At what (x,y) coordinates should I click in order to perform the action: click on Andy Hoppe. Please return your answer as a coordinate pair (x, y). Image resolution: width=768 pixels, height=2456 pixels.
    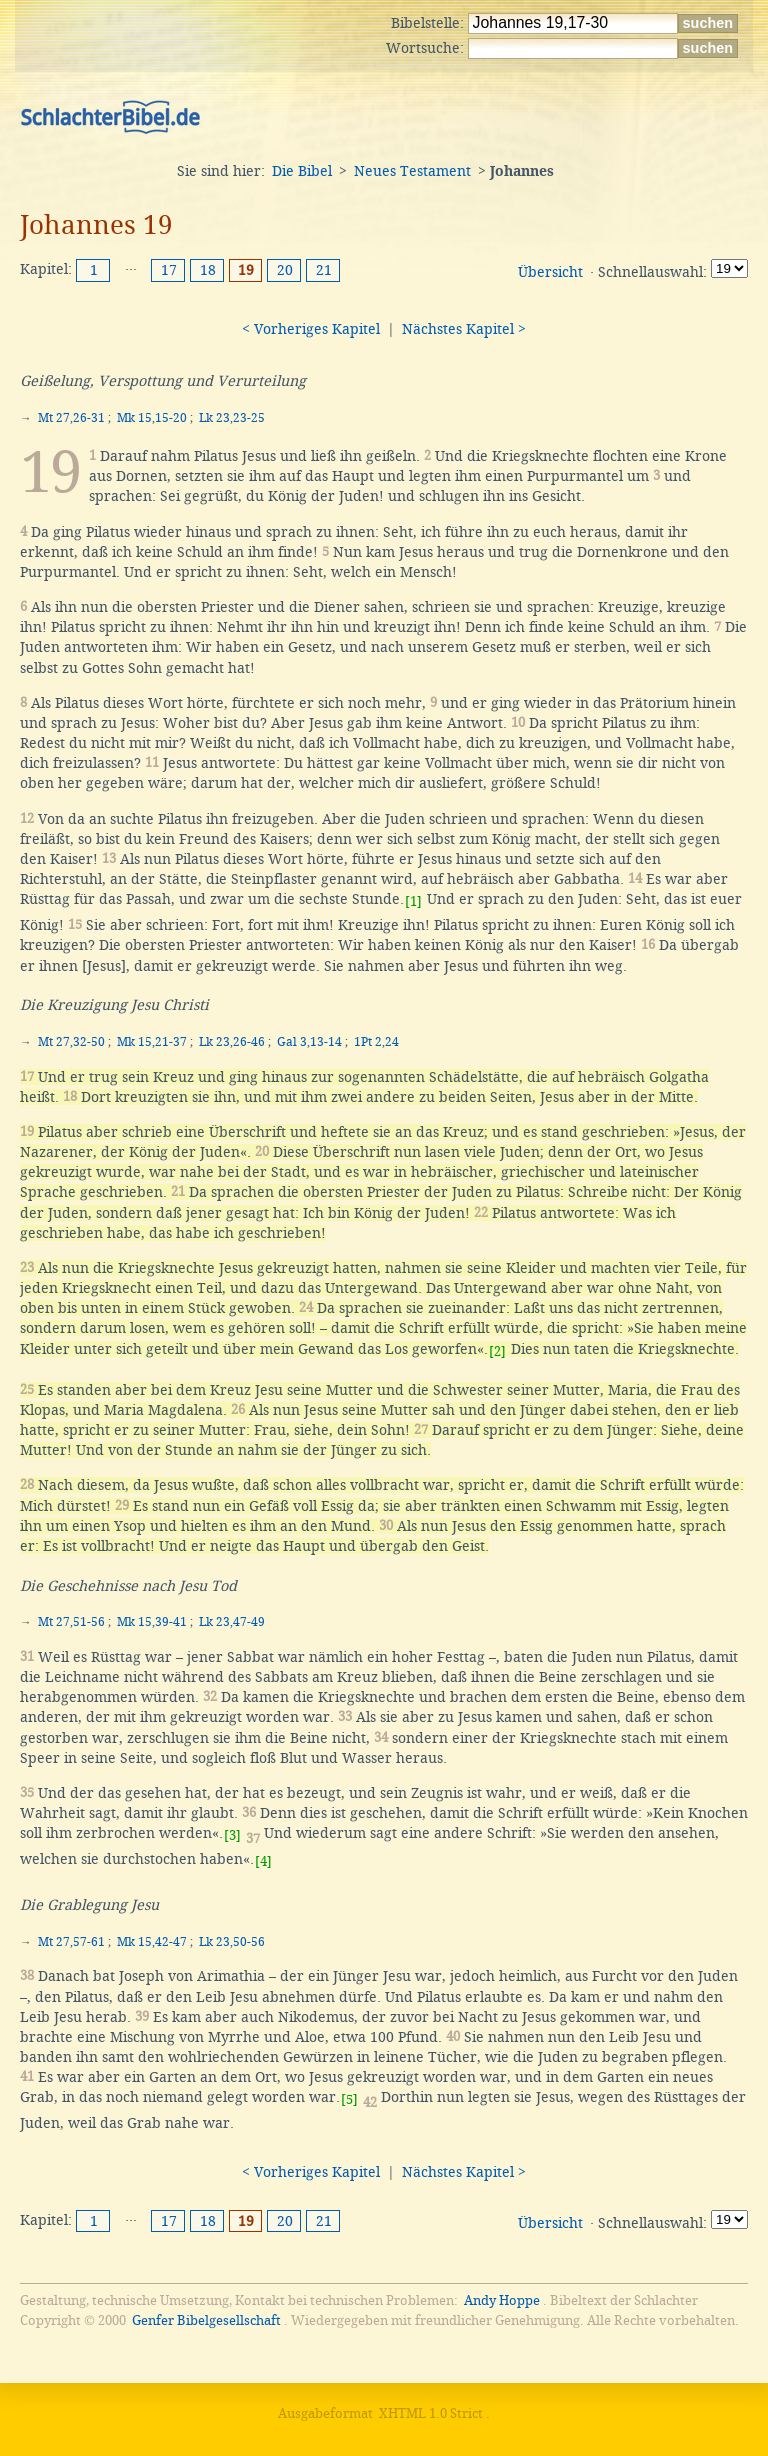
    Looking at the image, I should click on (502, 2300).